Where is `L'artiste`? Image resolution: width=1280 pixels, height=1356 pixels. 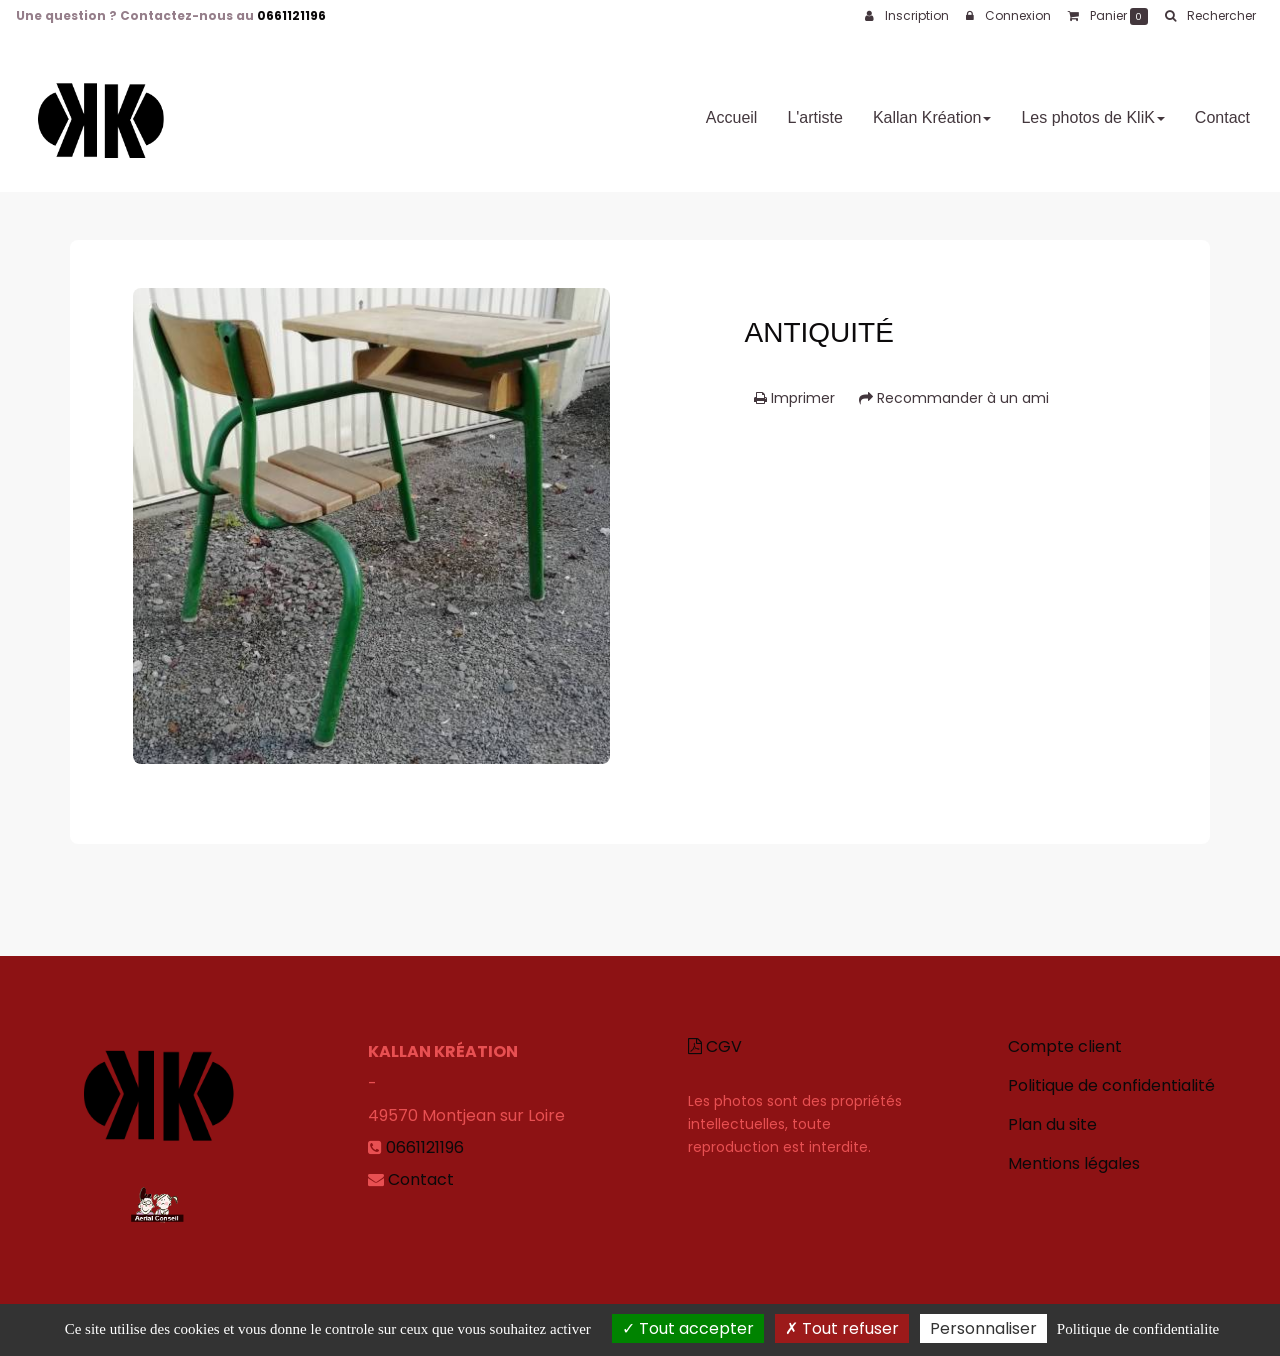
L'artiste is located at coordinates (815, 109).